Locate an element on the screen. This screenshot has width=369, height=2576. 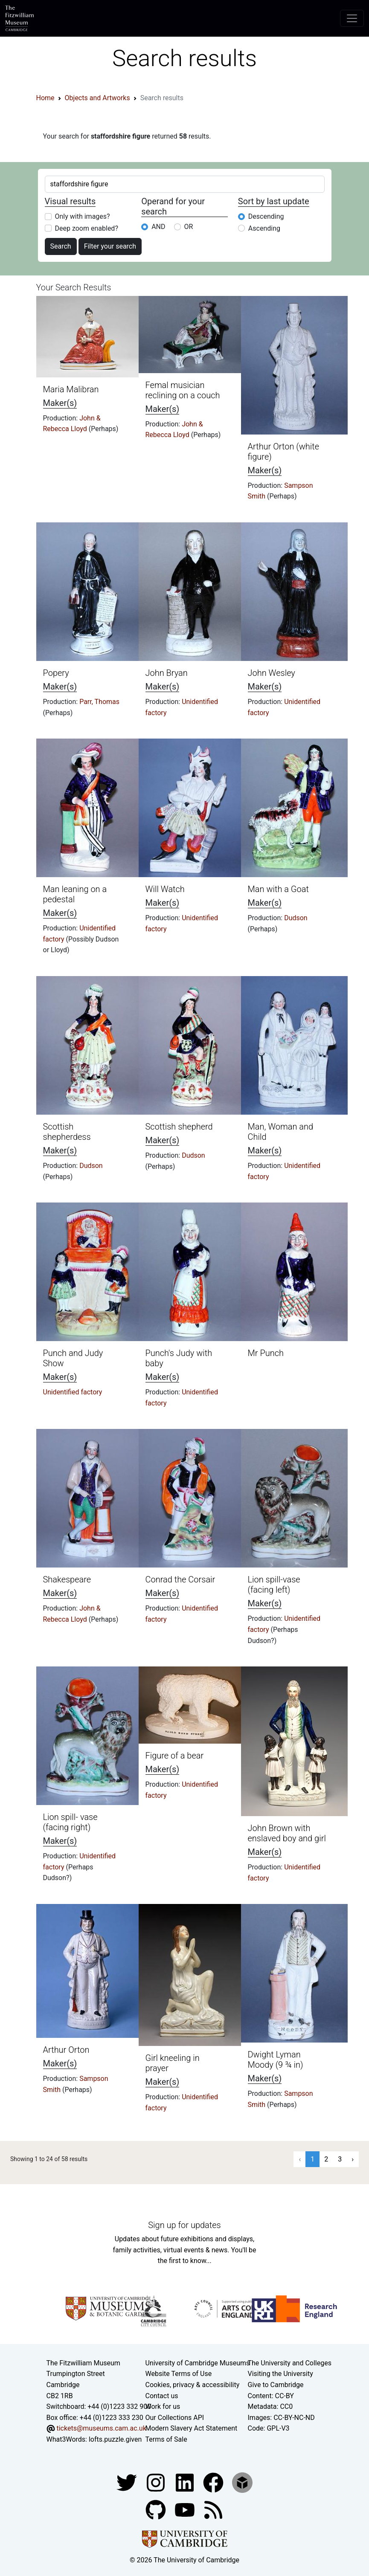
Shakespeare is located at coordinates (67, 1579).